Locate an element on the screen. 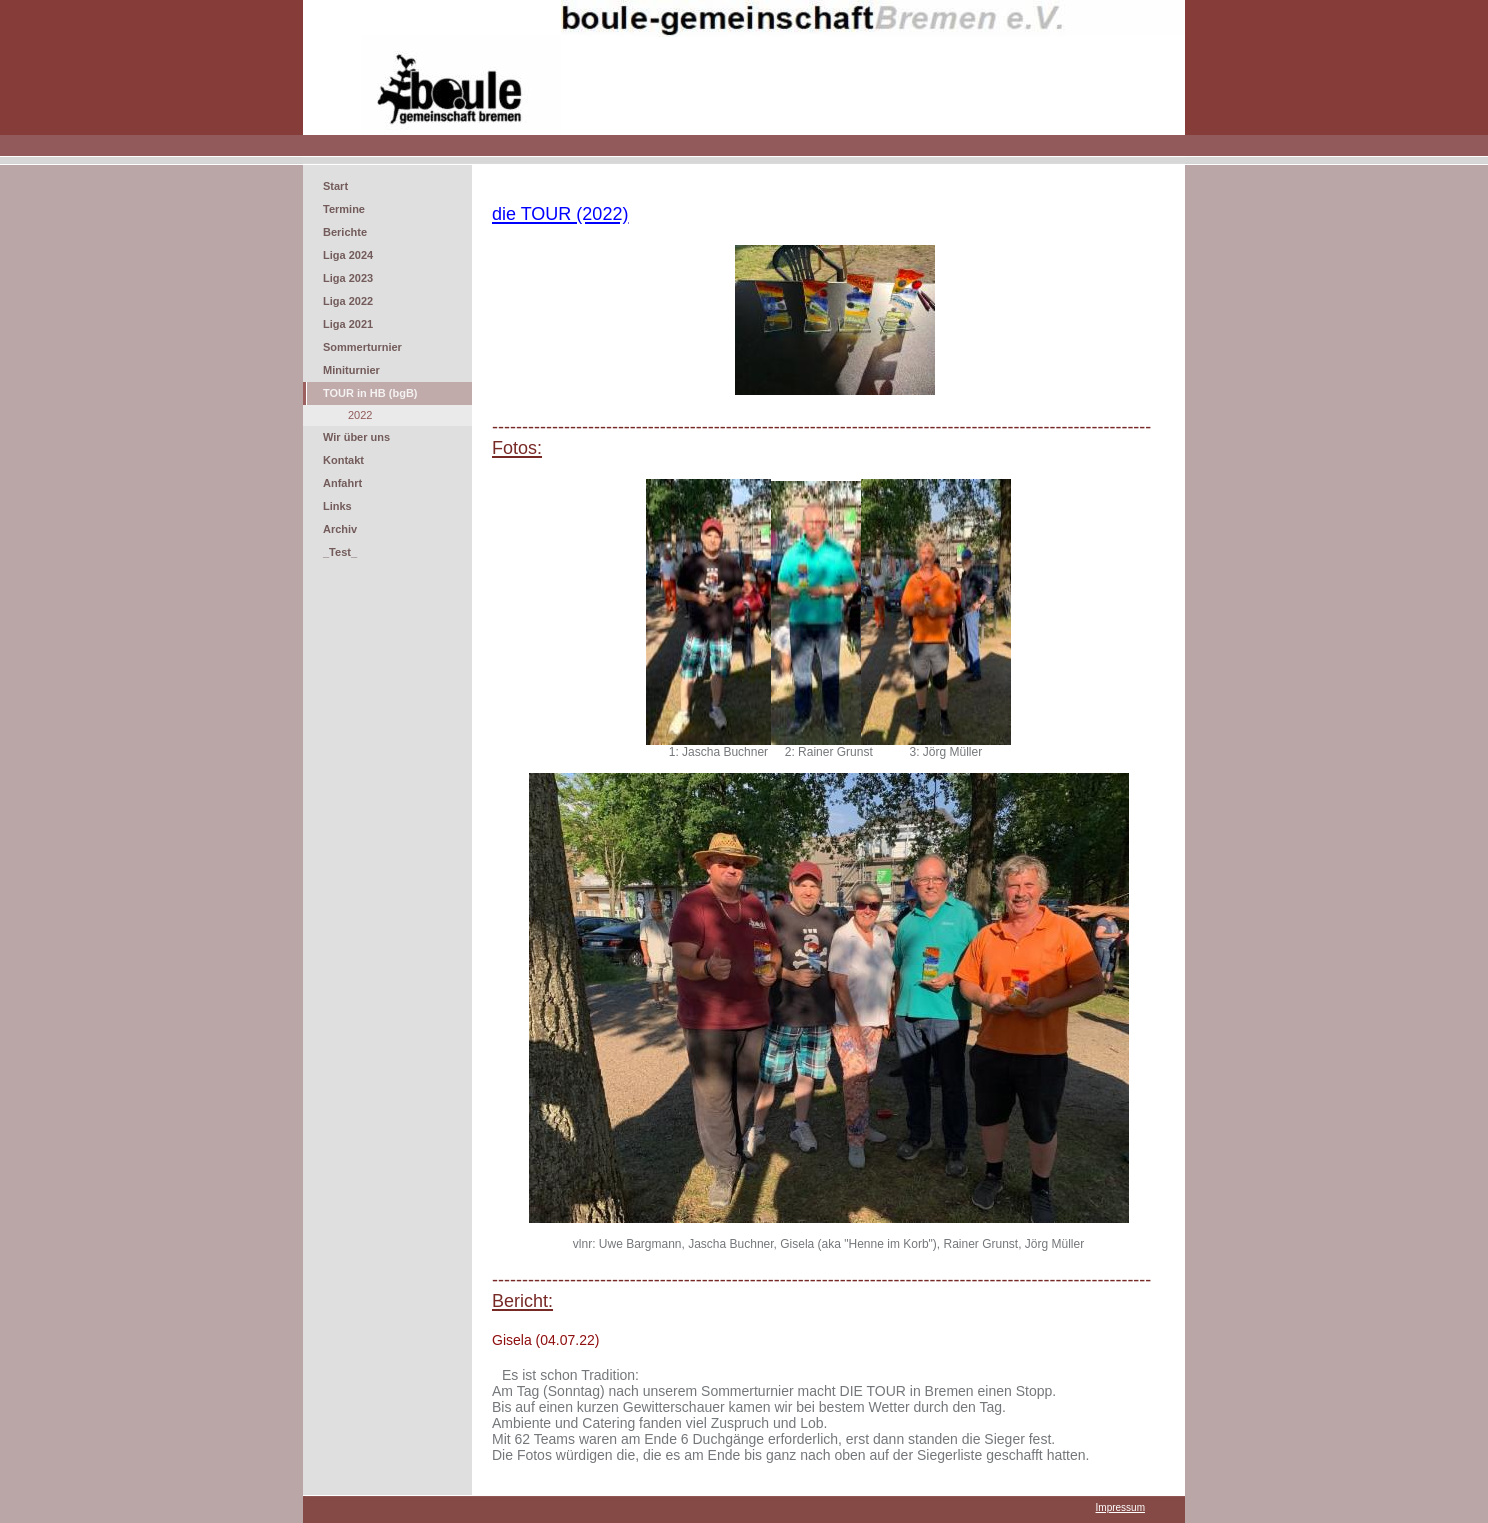 Image resolution: width=1488 pixels, height=1523 pixels. Anfahrt is located at coordinates (342, 483).